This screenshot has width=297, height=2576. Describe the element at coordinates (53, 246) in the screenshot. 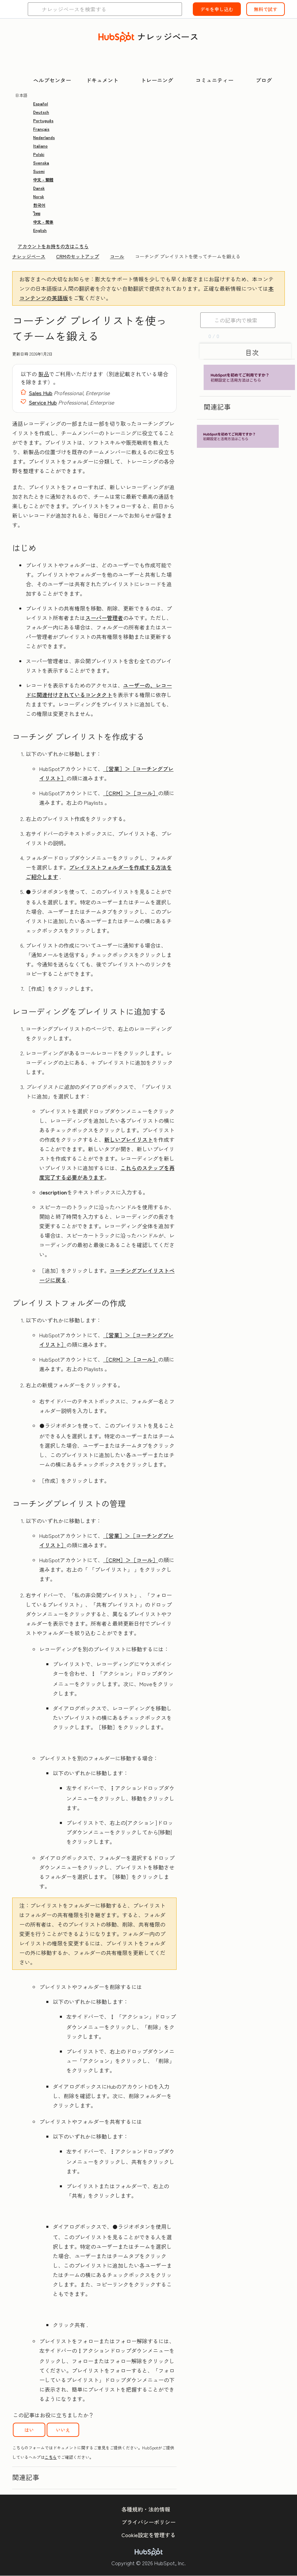

I see `アカウントをお持ちの方はこちら` at that location.